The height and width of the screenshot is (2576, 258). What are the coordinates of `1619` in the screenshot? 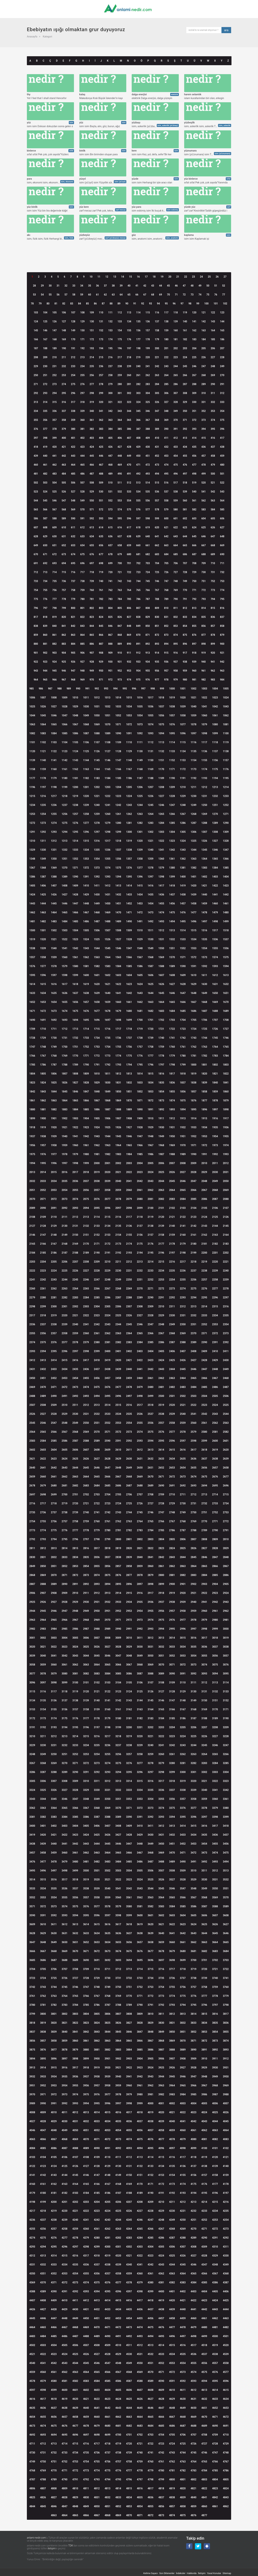 It's located at (86, 984).